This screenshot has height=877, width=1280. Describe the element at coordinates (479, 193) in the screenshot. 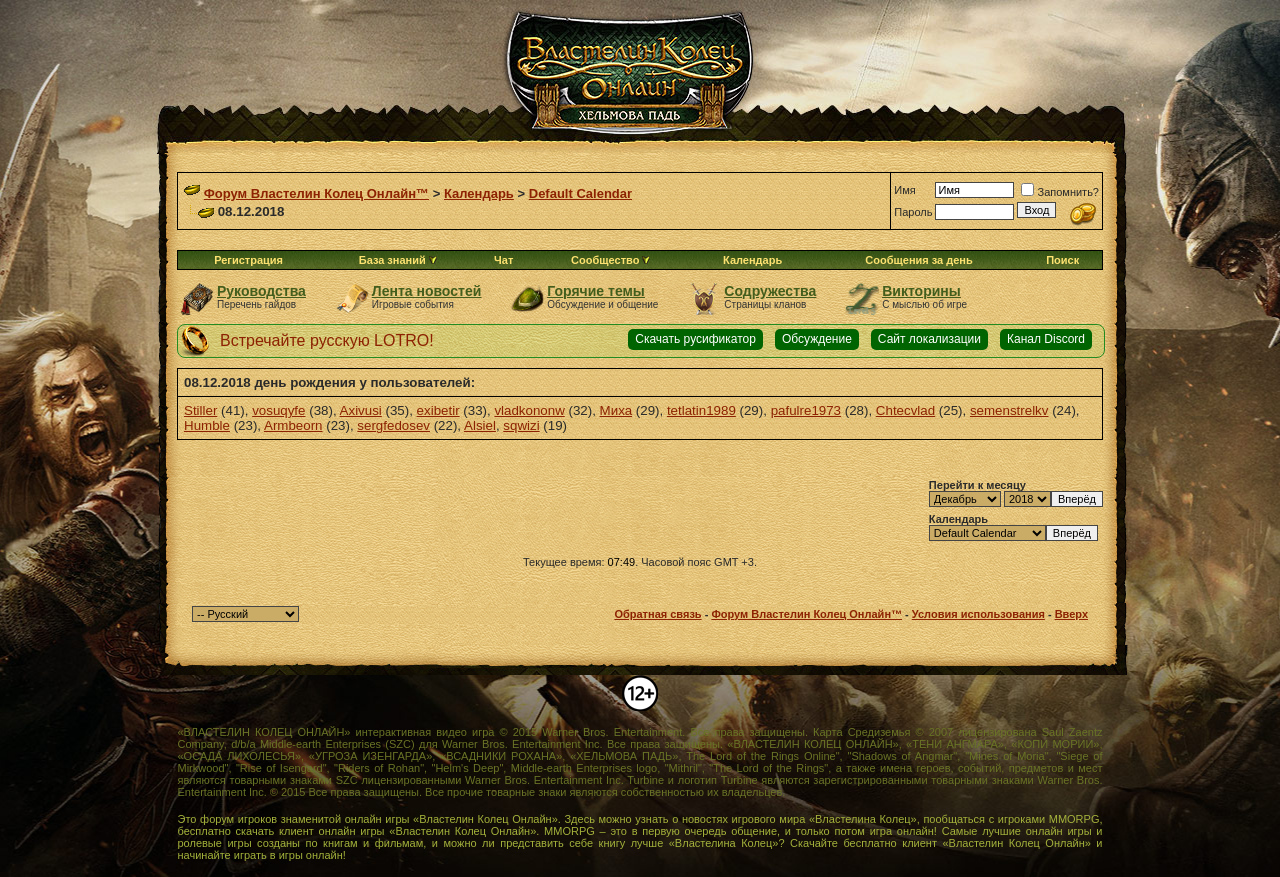

I see `Календарь` at that location.